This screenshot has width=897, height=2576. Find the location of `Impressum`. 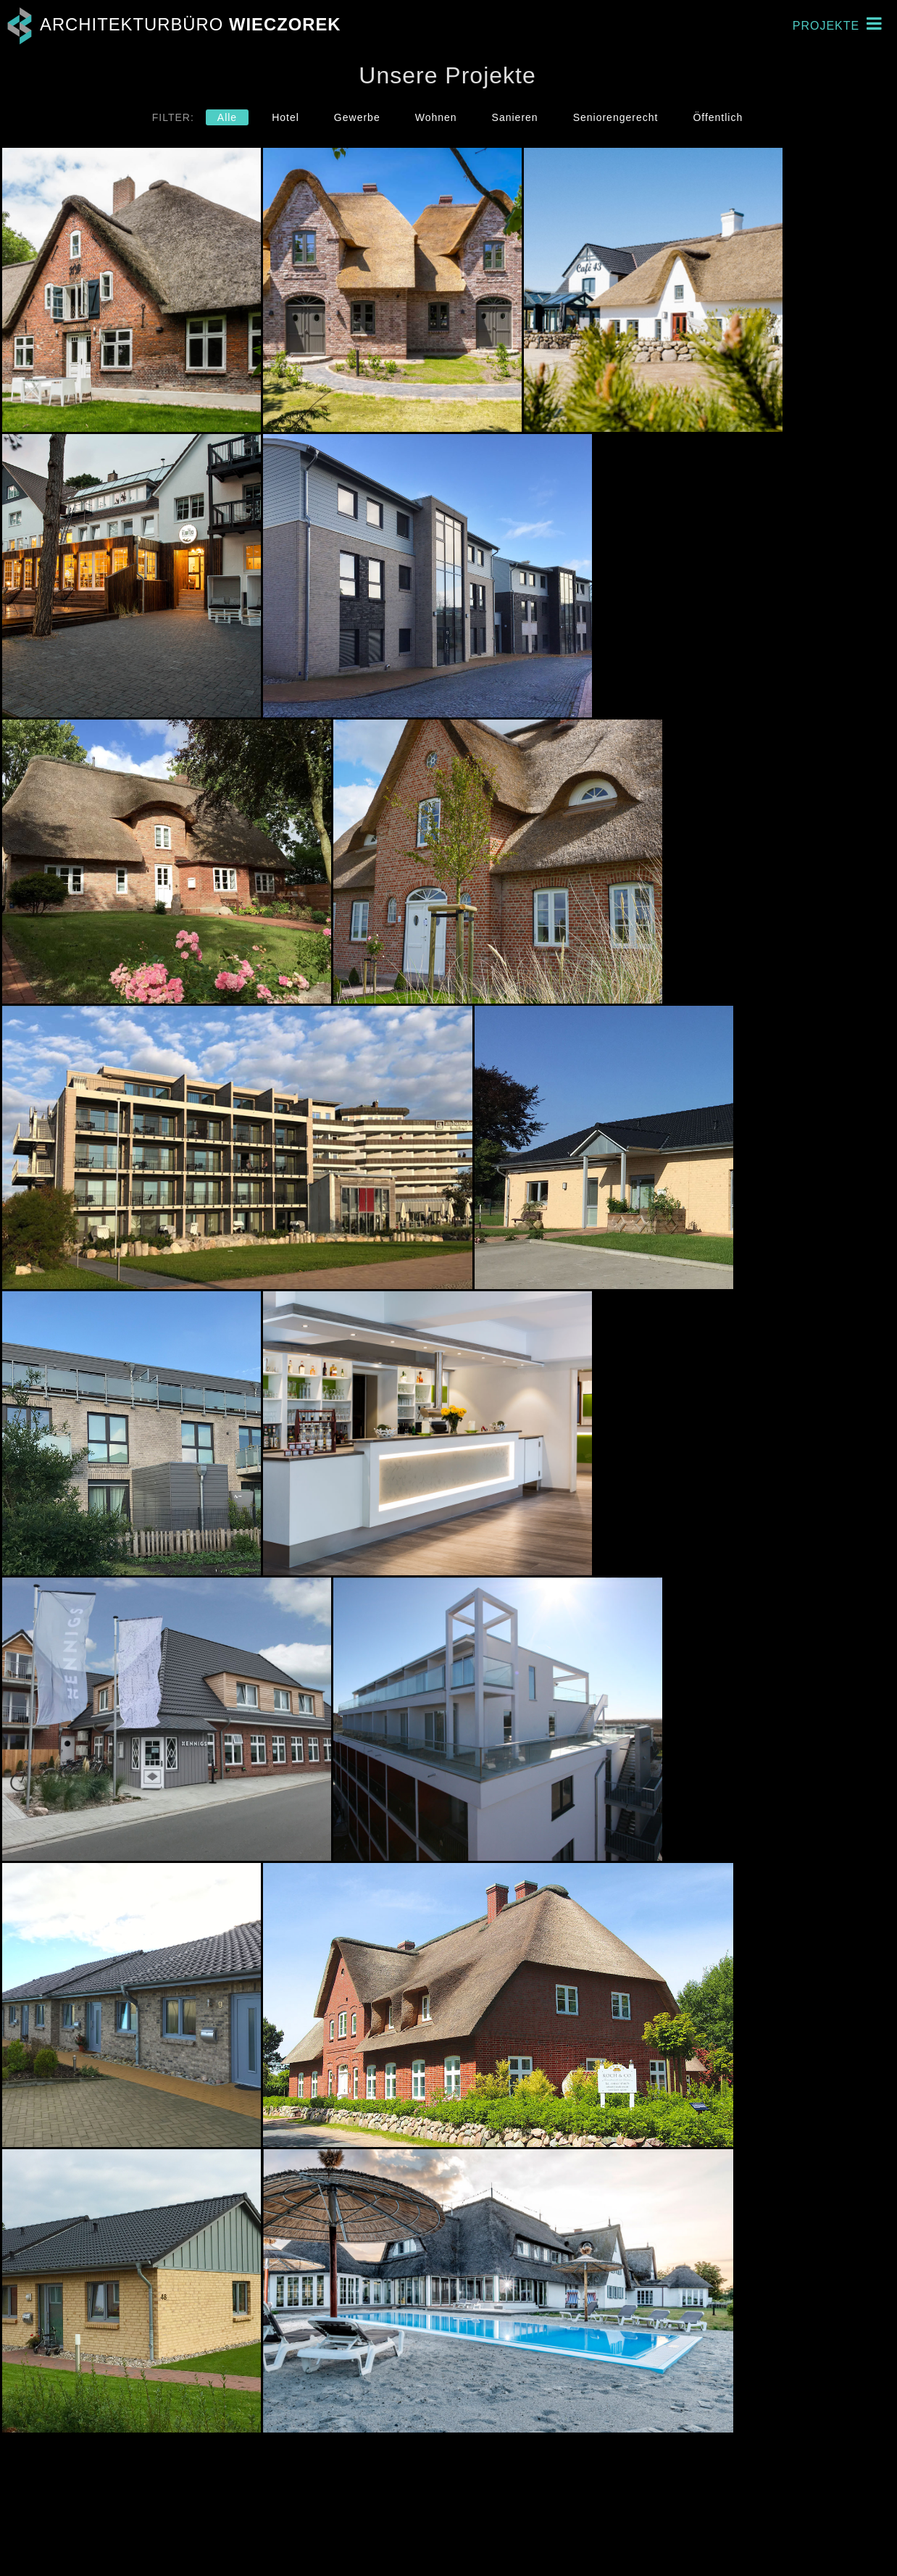

Impressum is located at coordinates (842, 2533).